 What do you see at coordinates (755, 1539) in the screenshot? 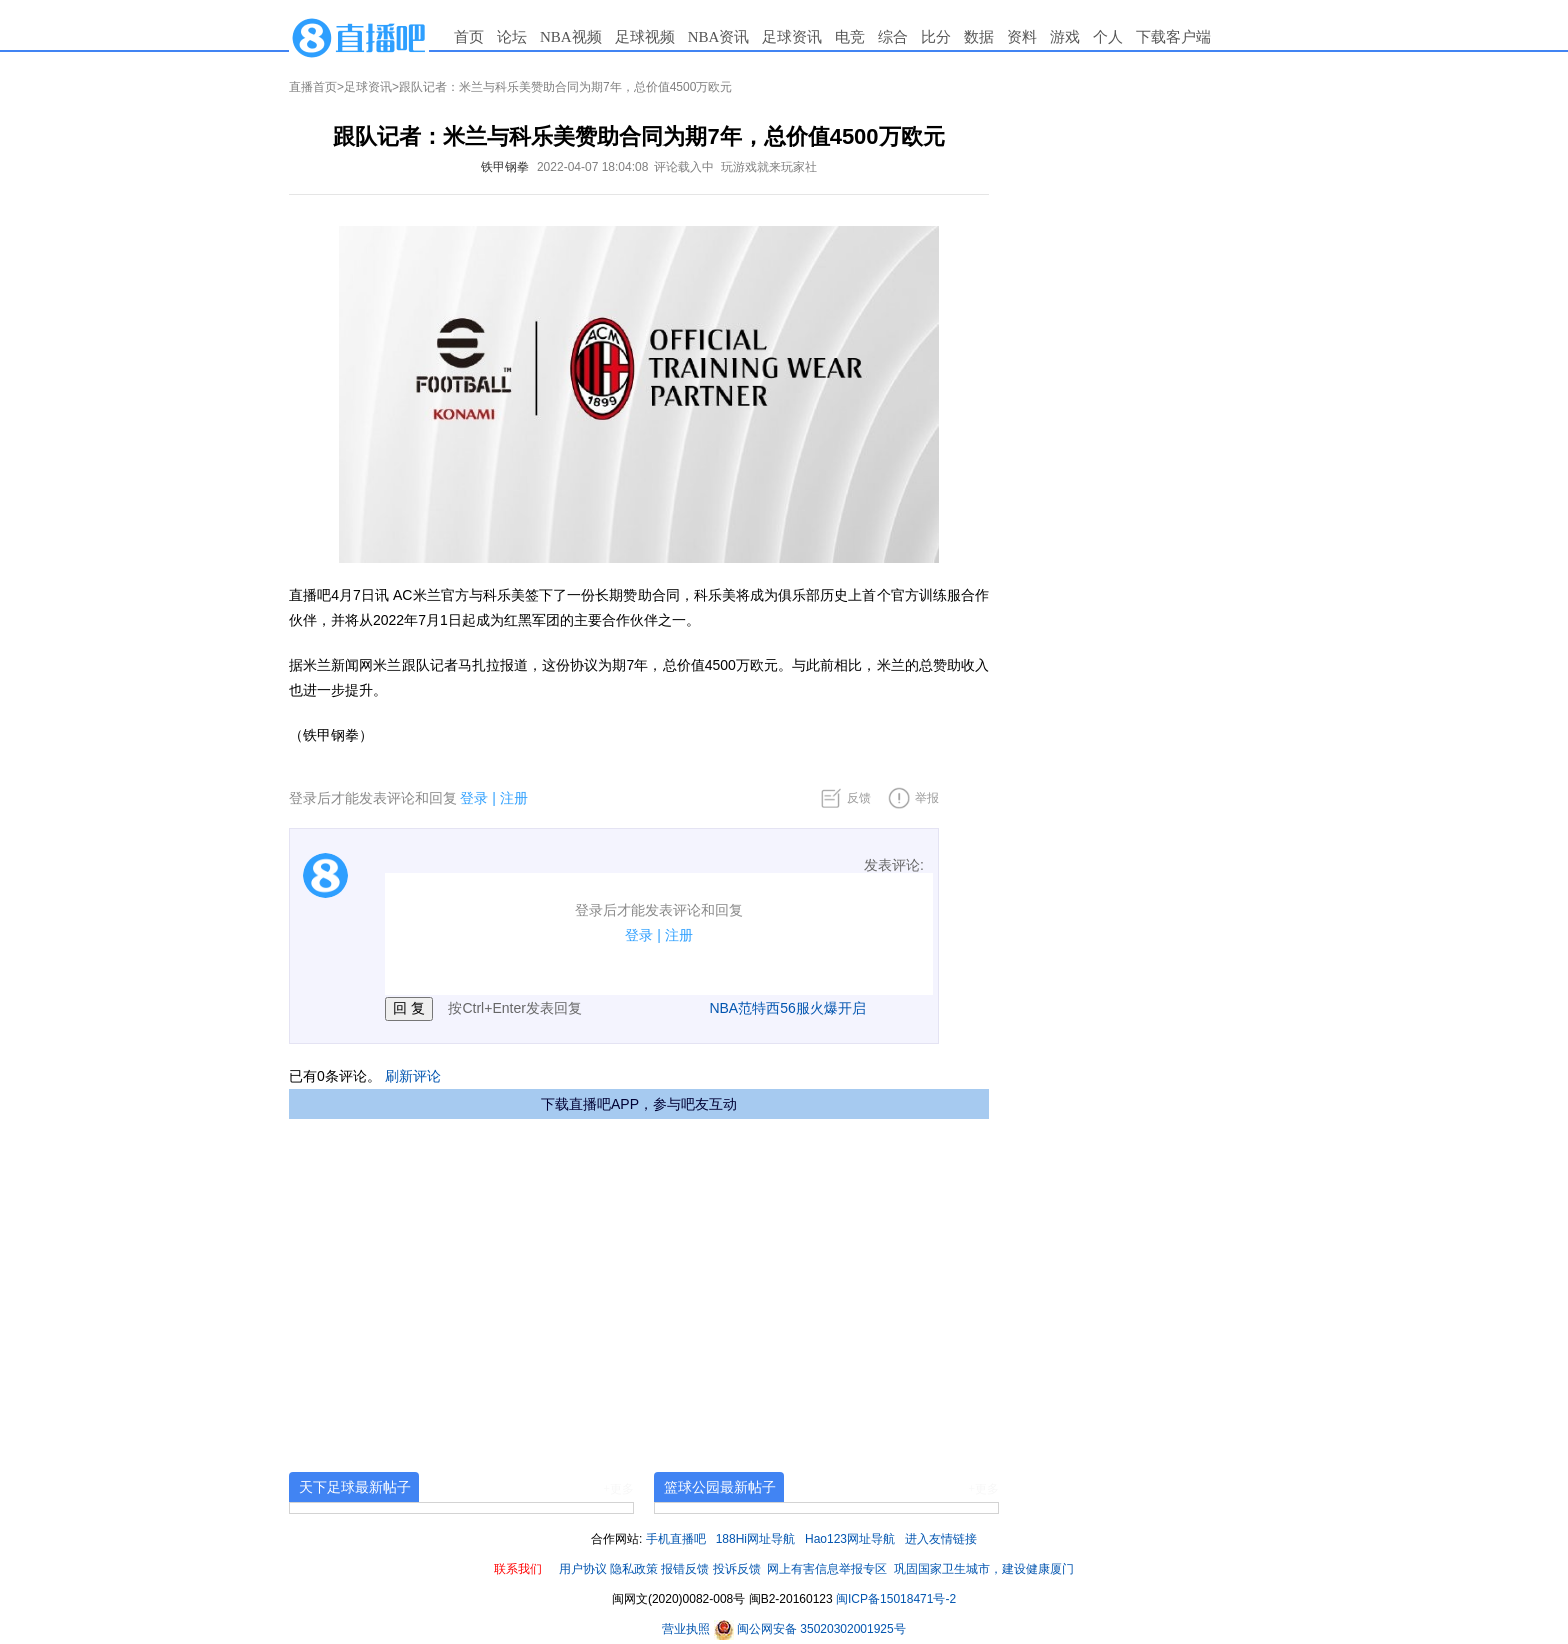
I see `188Hi网址导航` at bounding box center [755, 1539].